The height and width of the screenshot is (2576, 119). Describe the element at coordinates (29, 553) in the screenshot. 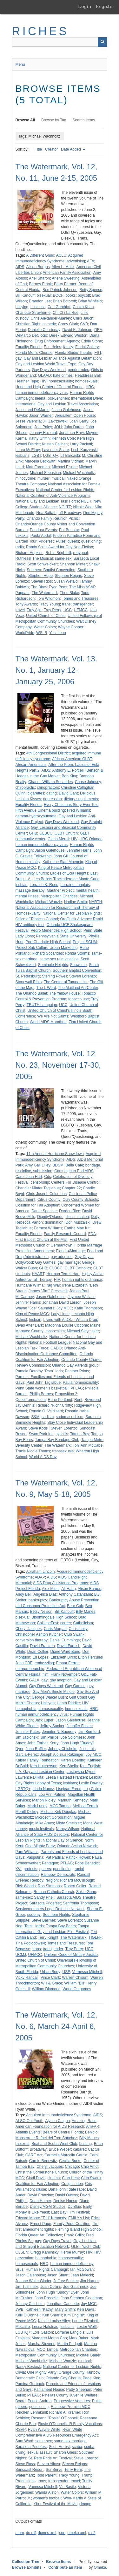

I see `Richard Hopkins` at that location.